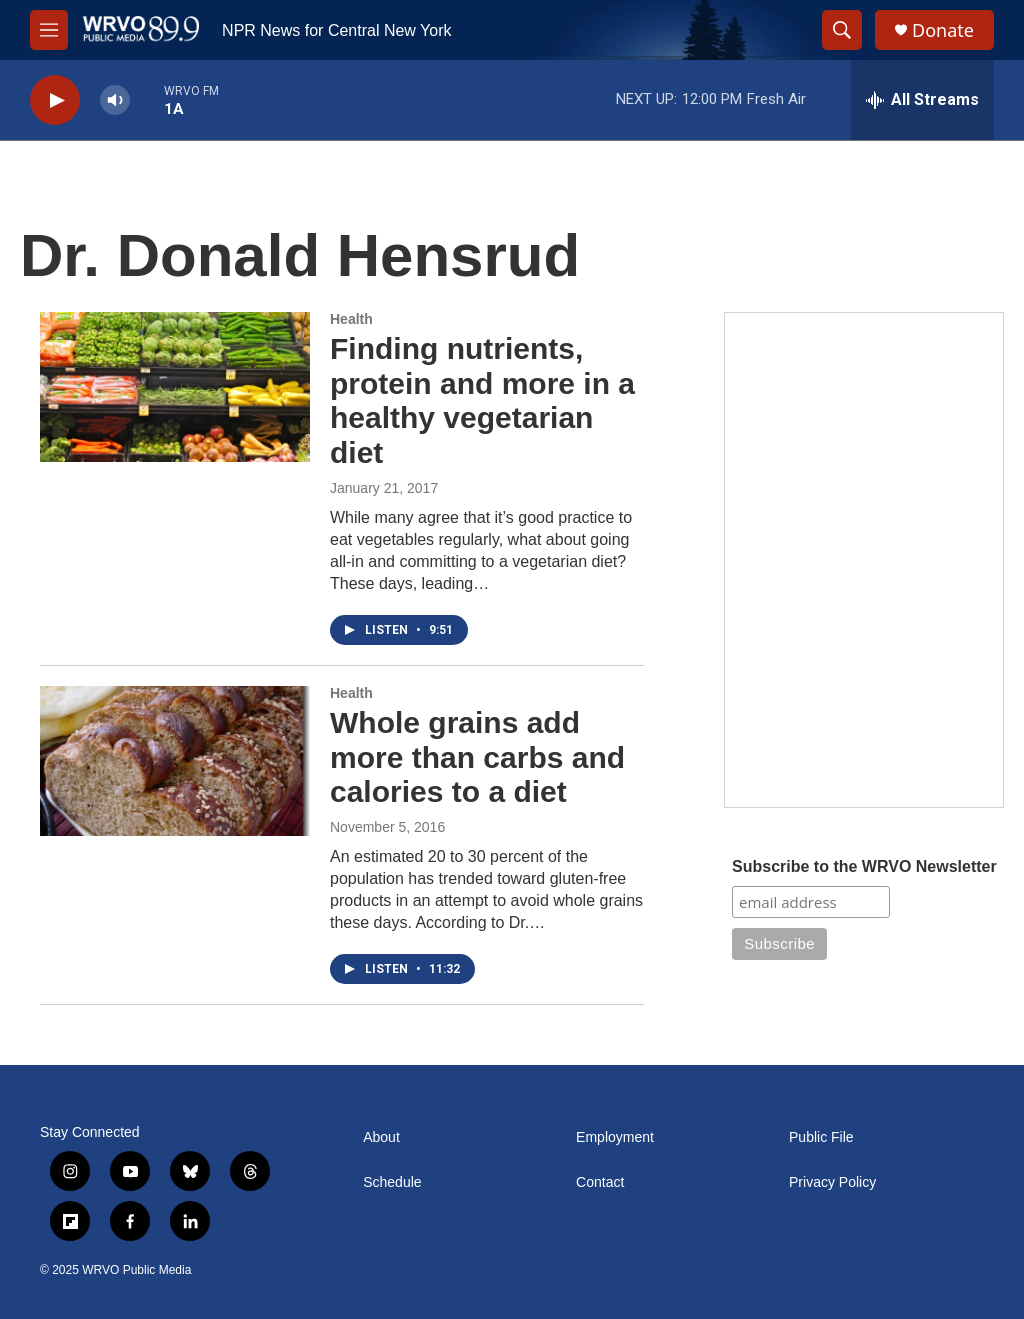 Image resolution: width=1024 pixels, height=1319 pixels. I want to click on Privacy Policy, so click(832, 1182).